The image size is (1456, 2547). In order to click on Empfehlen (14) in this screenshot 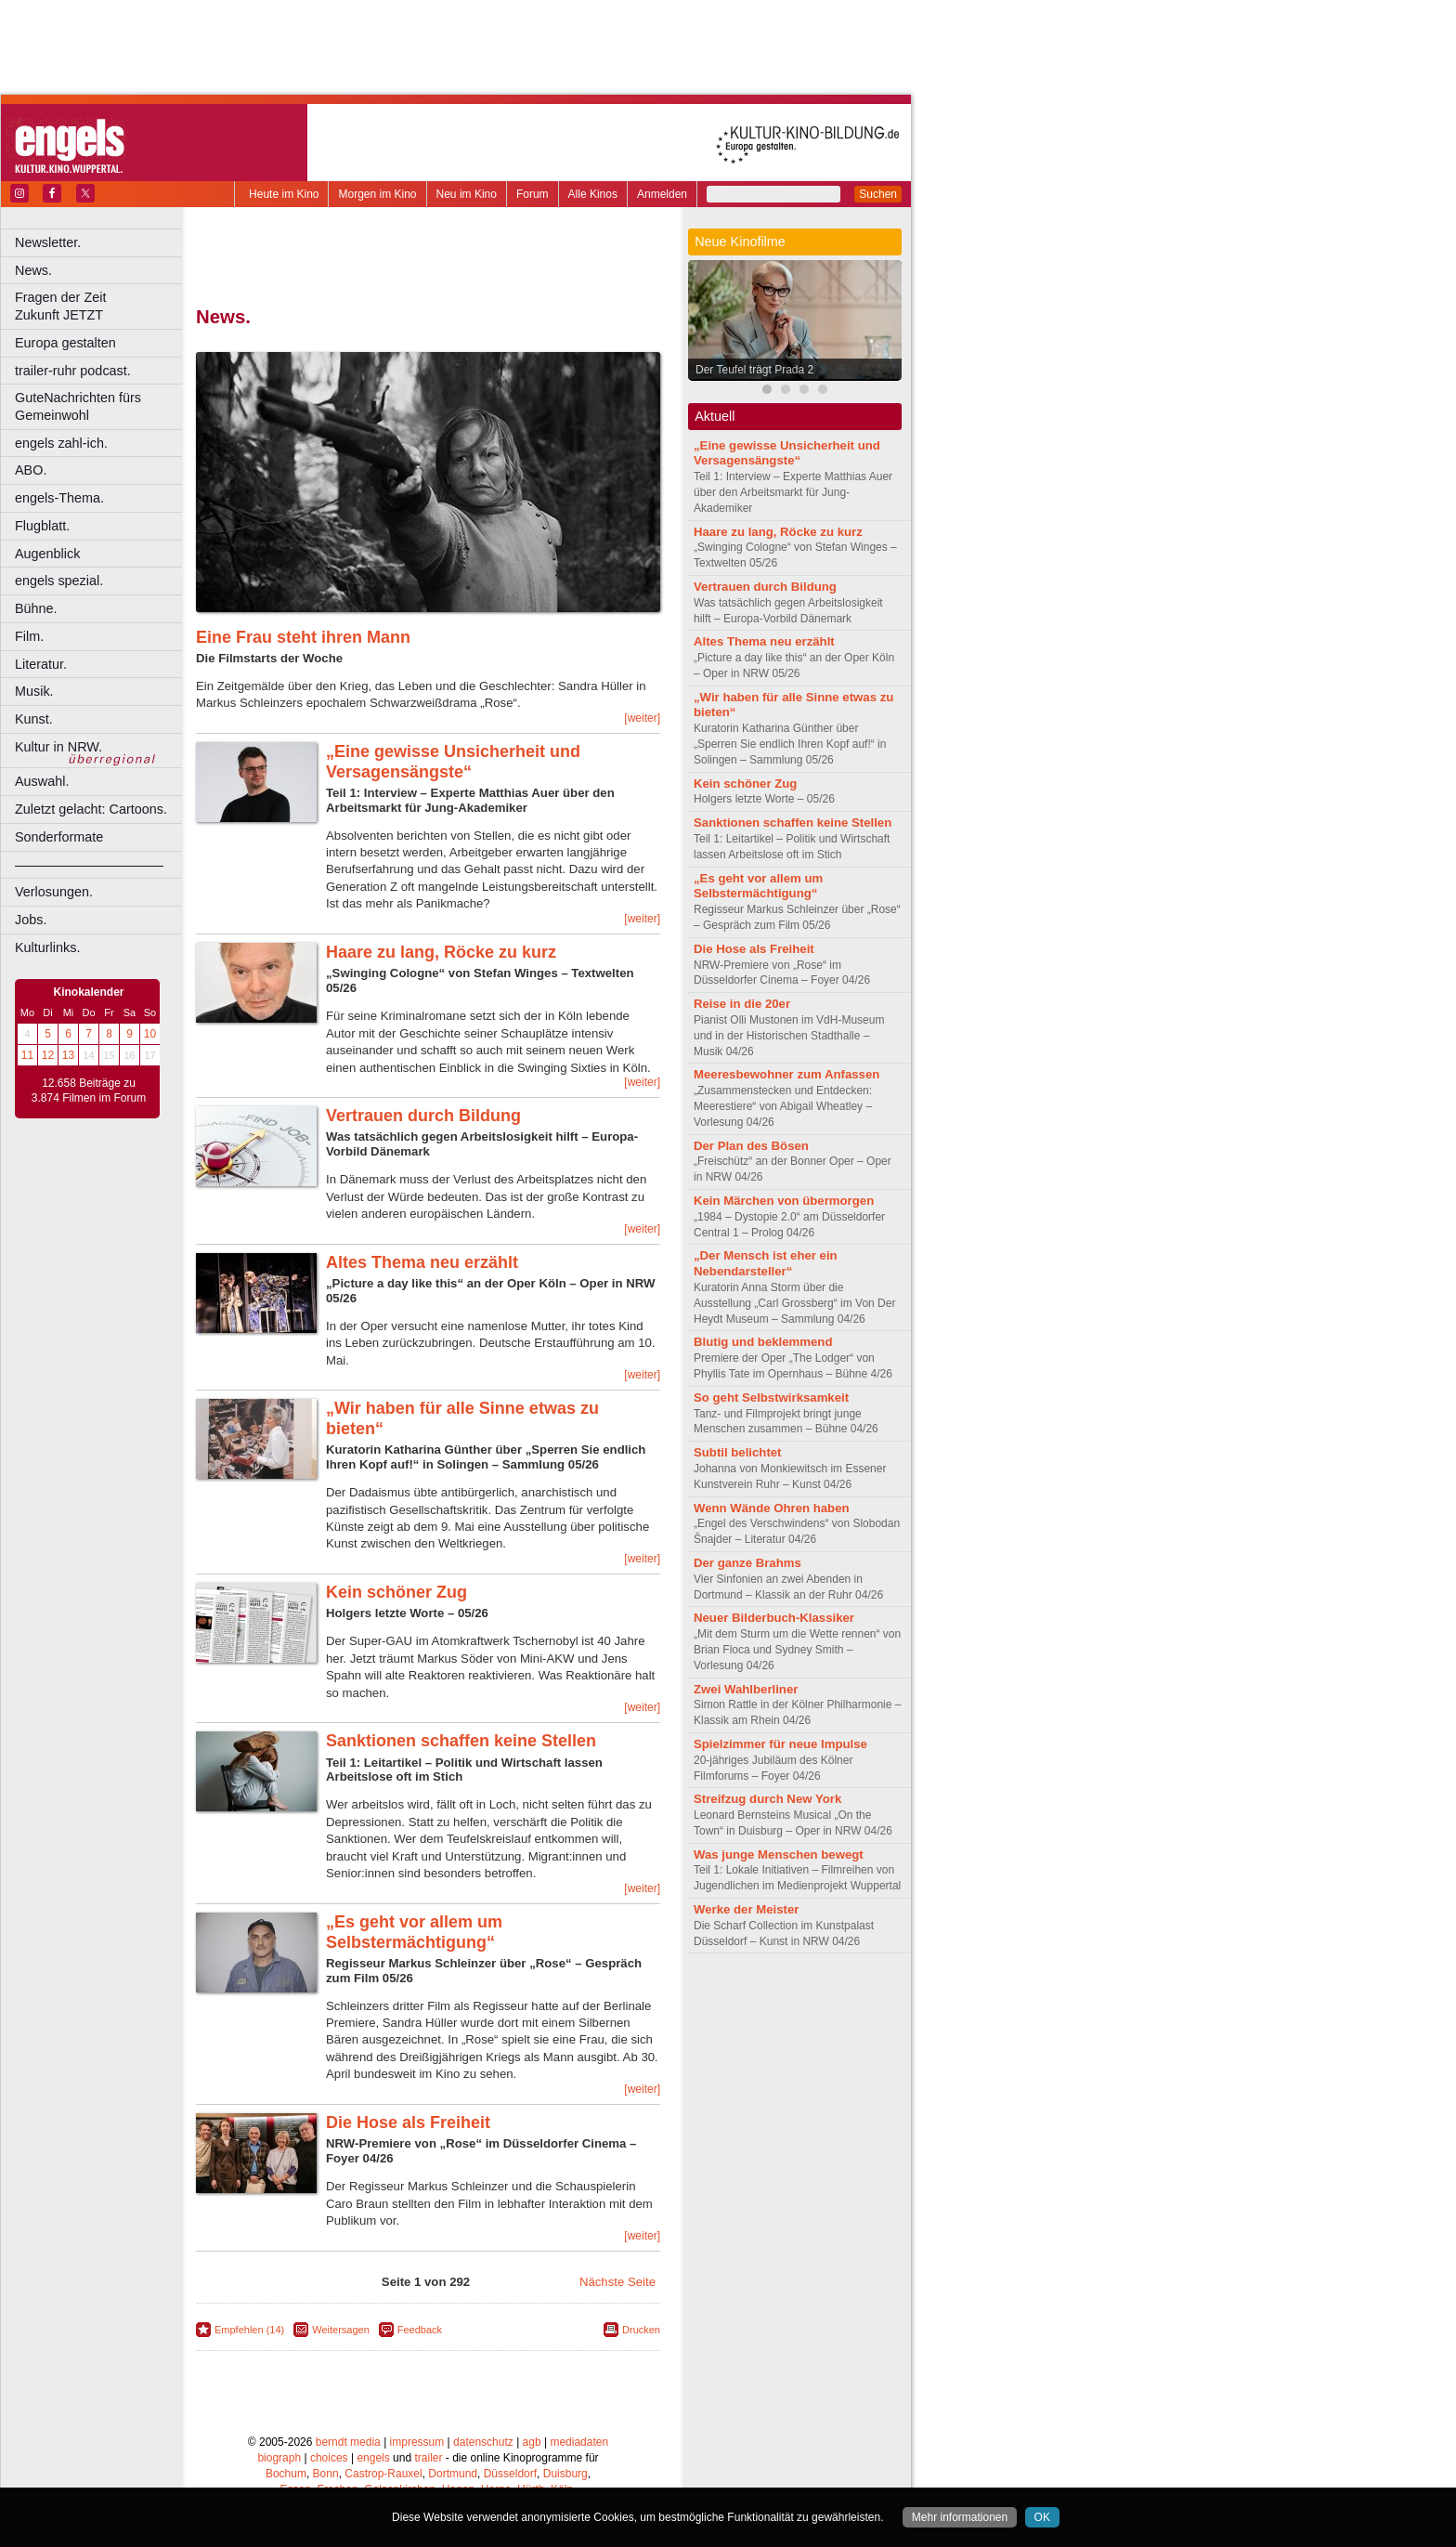, I will do `click(249, 2329)`.